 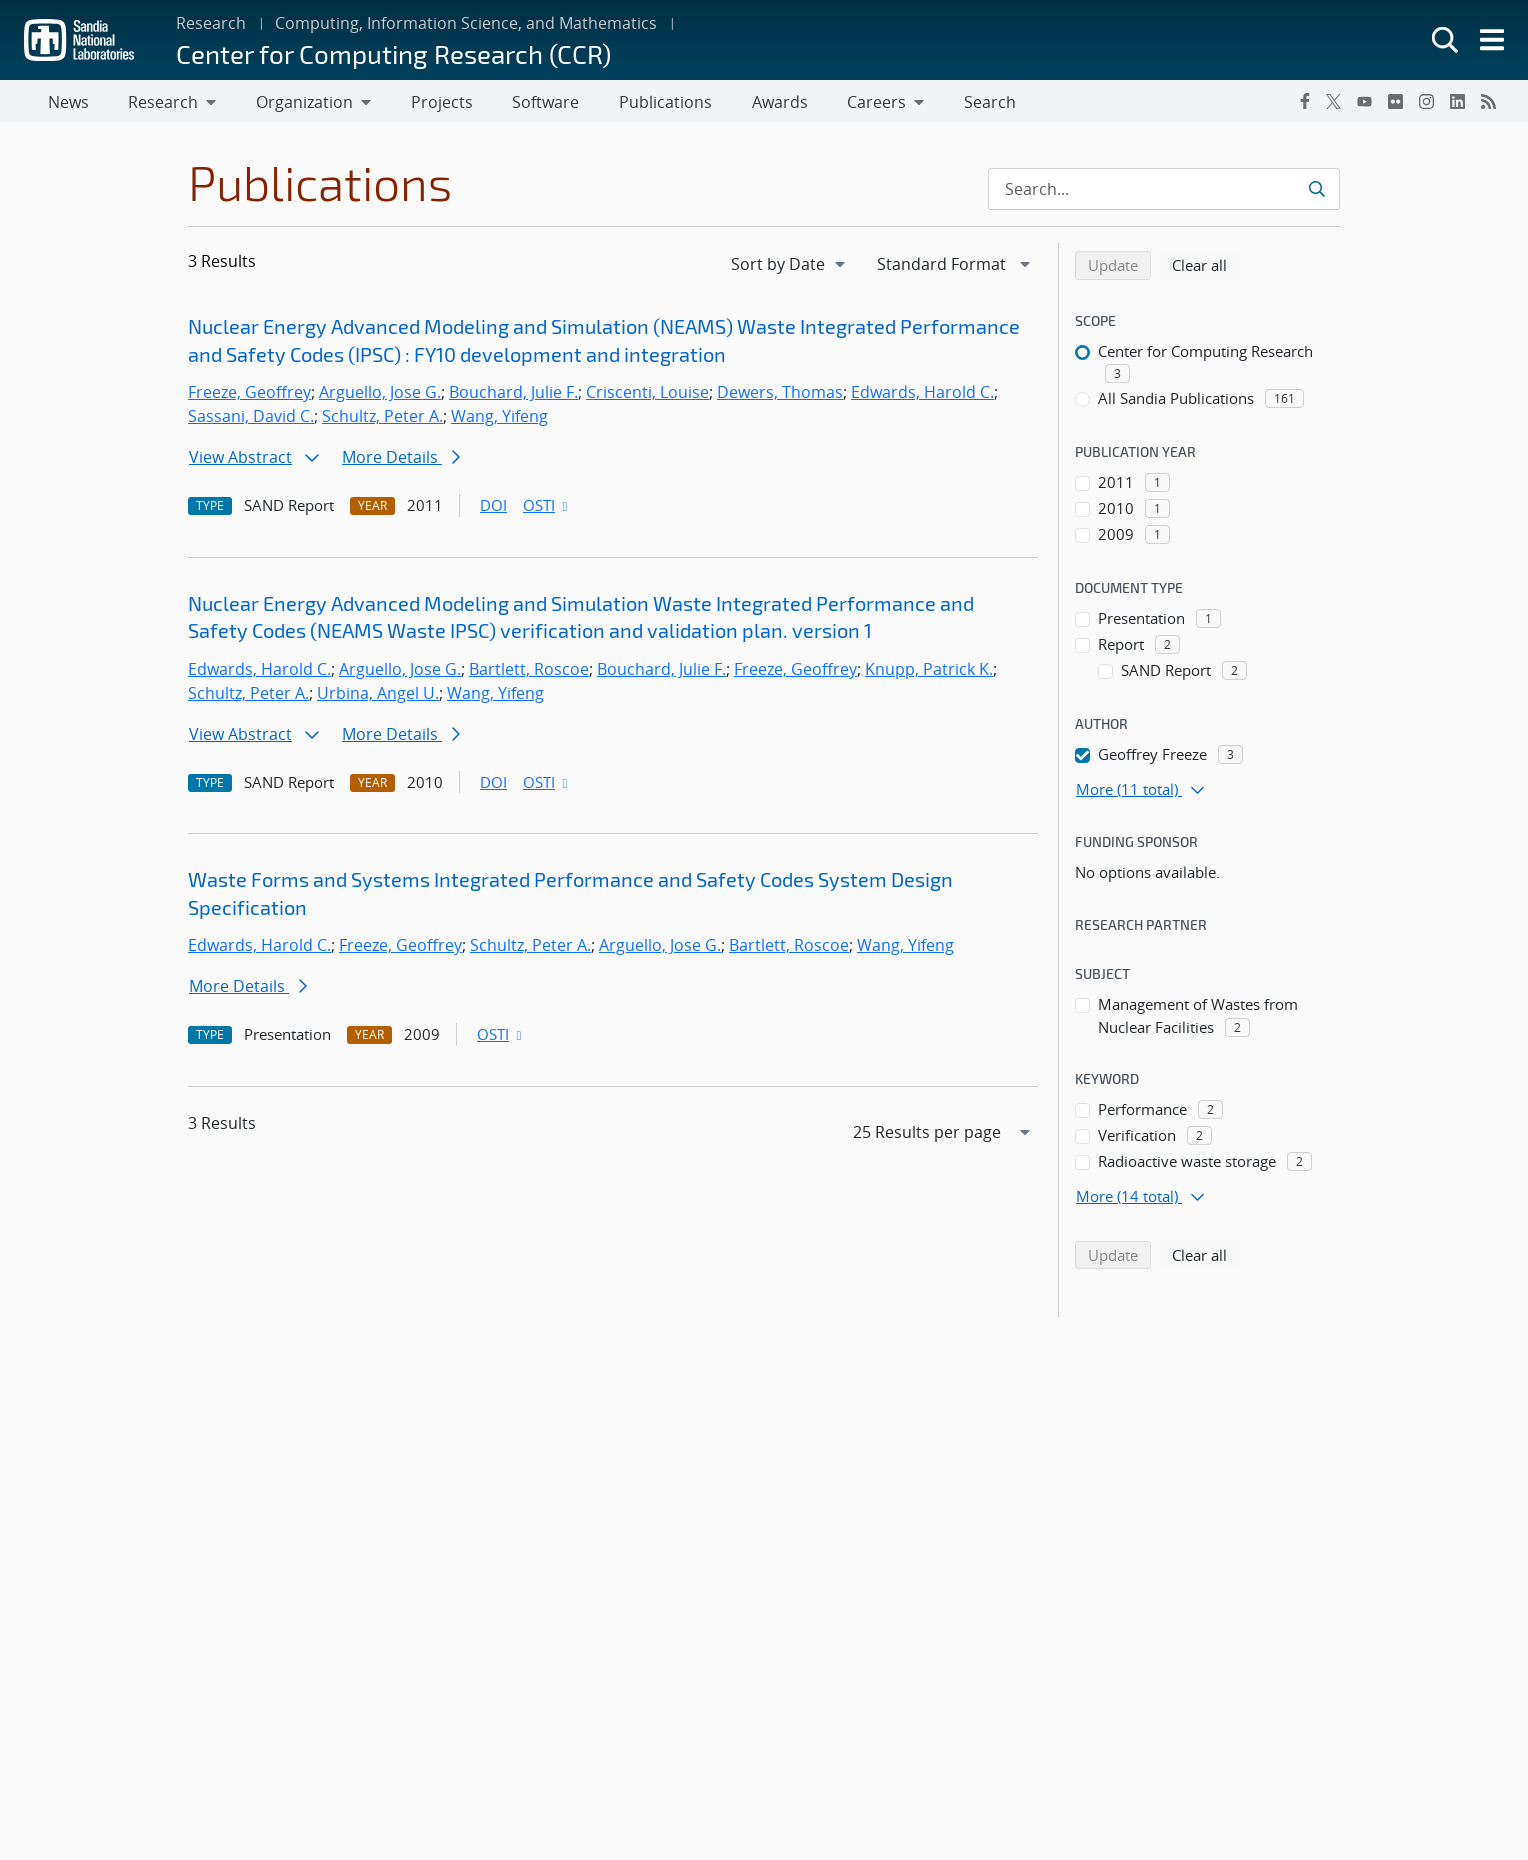 I want to click on More Details, so click(x=401, y=461).